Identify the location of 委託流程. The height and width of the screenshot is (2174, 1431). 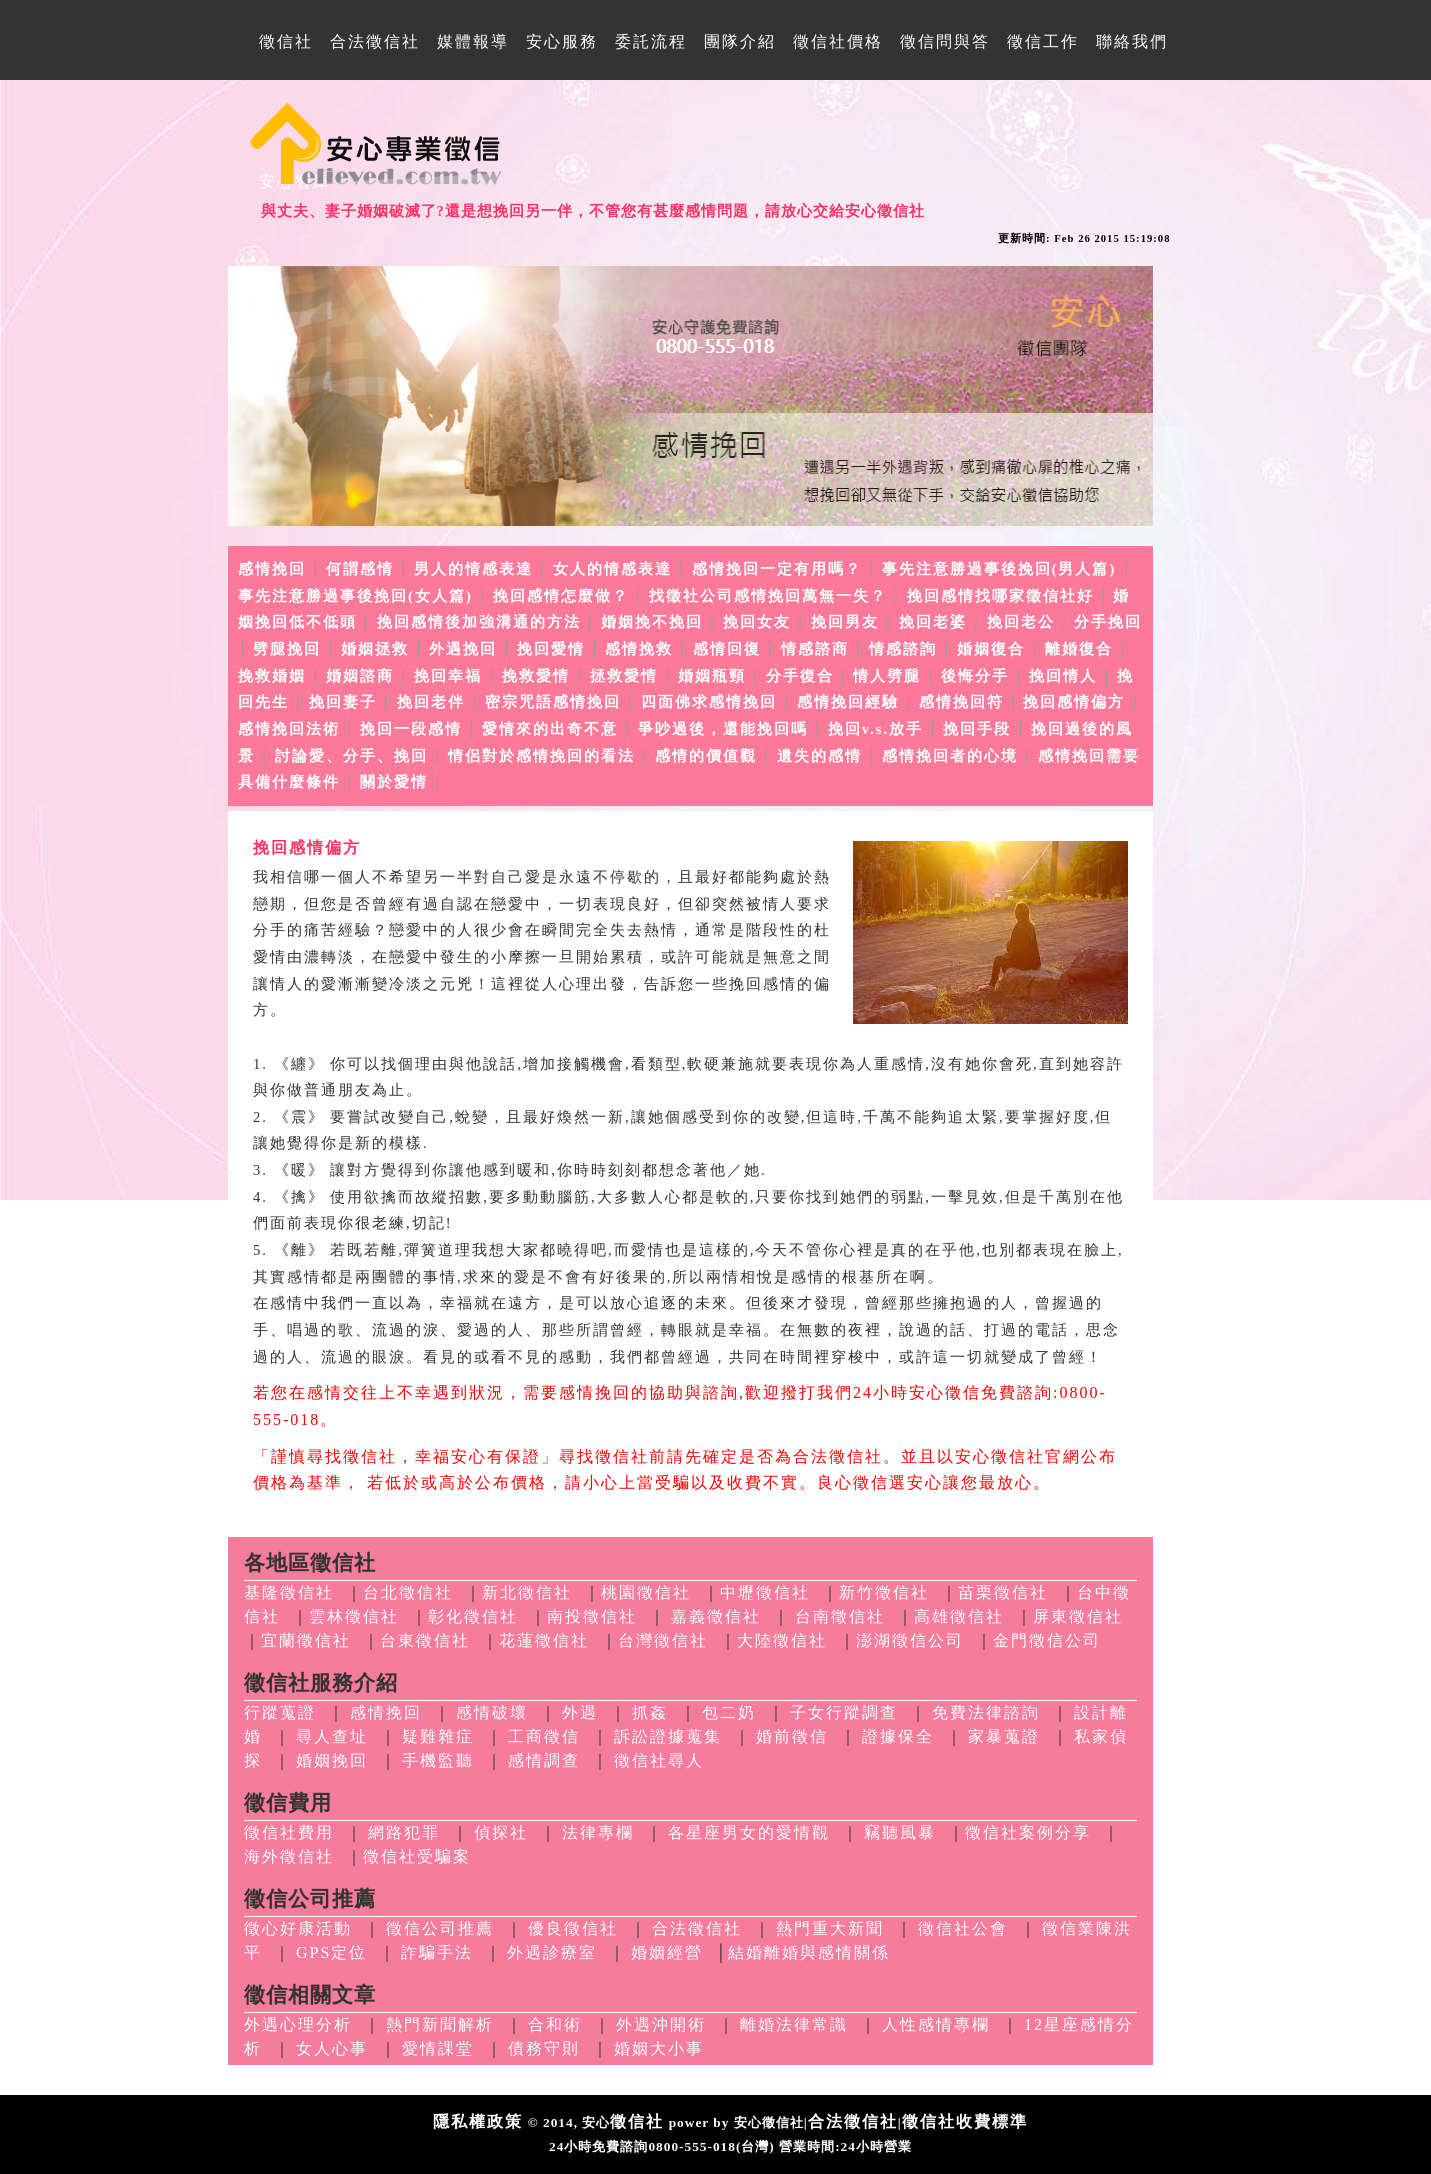
(651, 41).